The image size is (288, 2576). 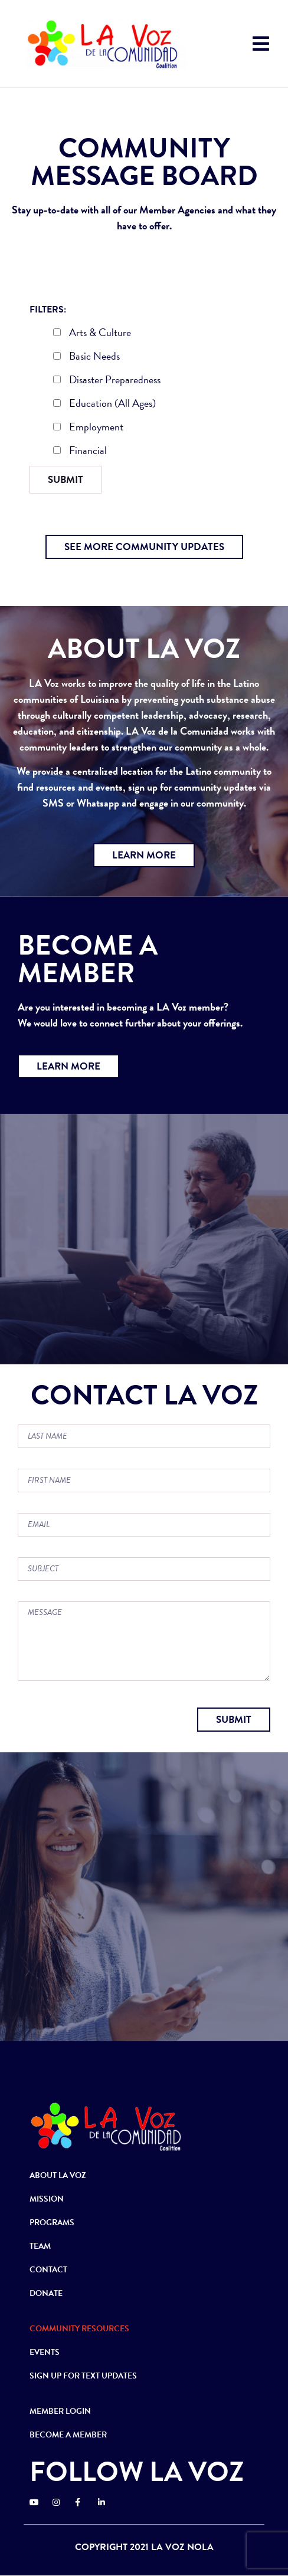 I want to click on MEMBER LOGIN, so click(x=60, y=2411).